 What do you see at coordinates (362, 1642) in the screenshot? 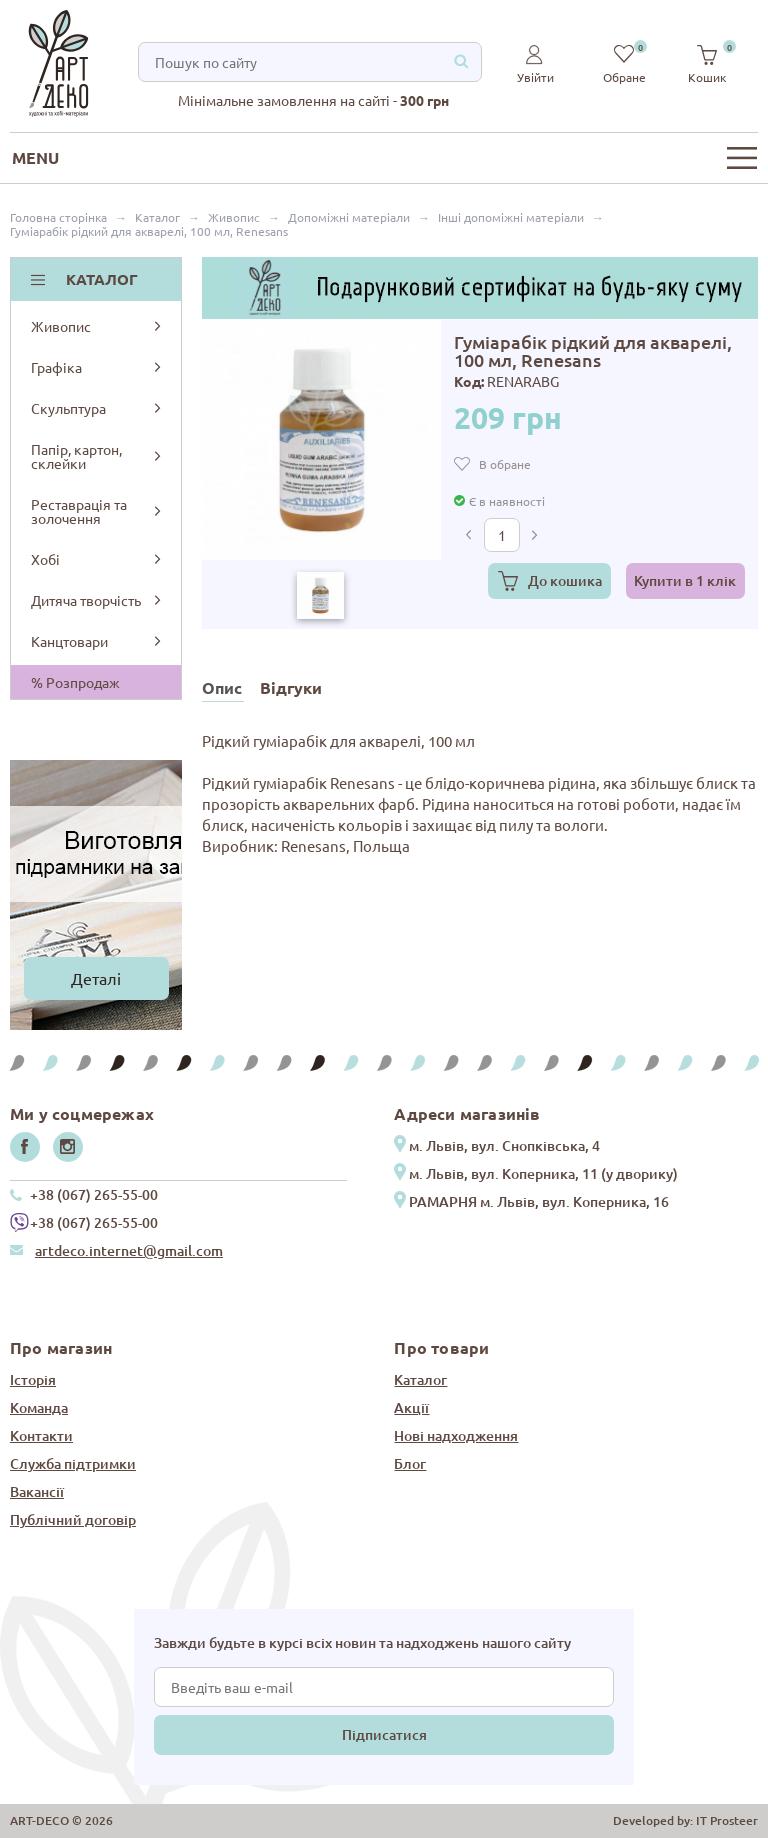
I see `Завжди будьте в курсі всіх новин та надходжень нашого сайту` at bounding box center [362, 1642].